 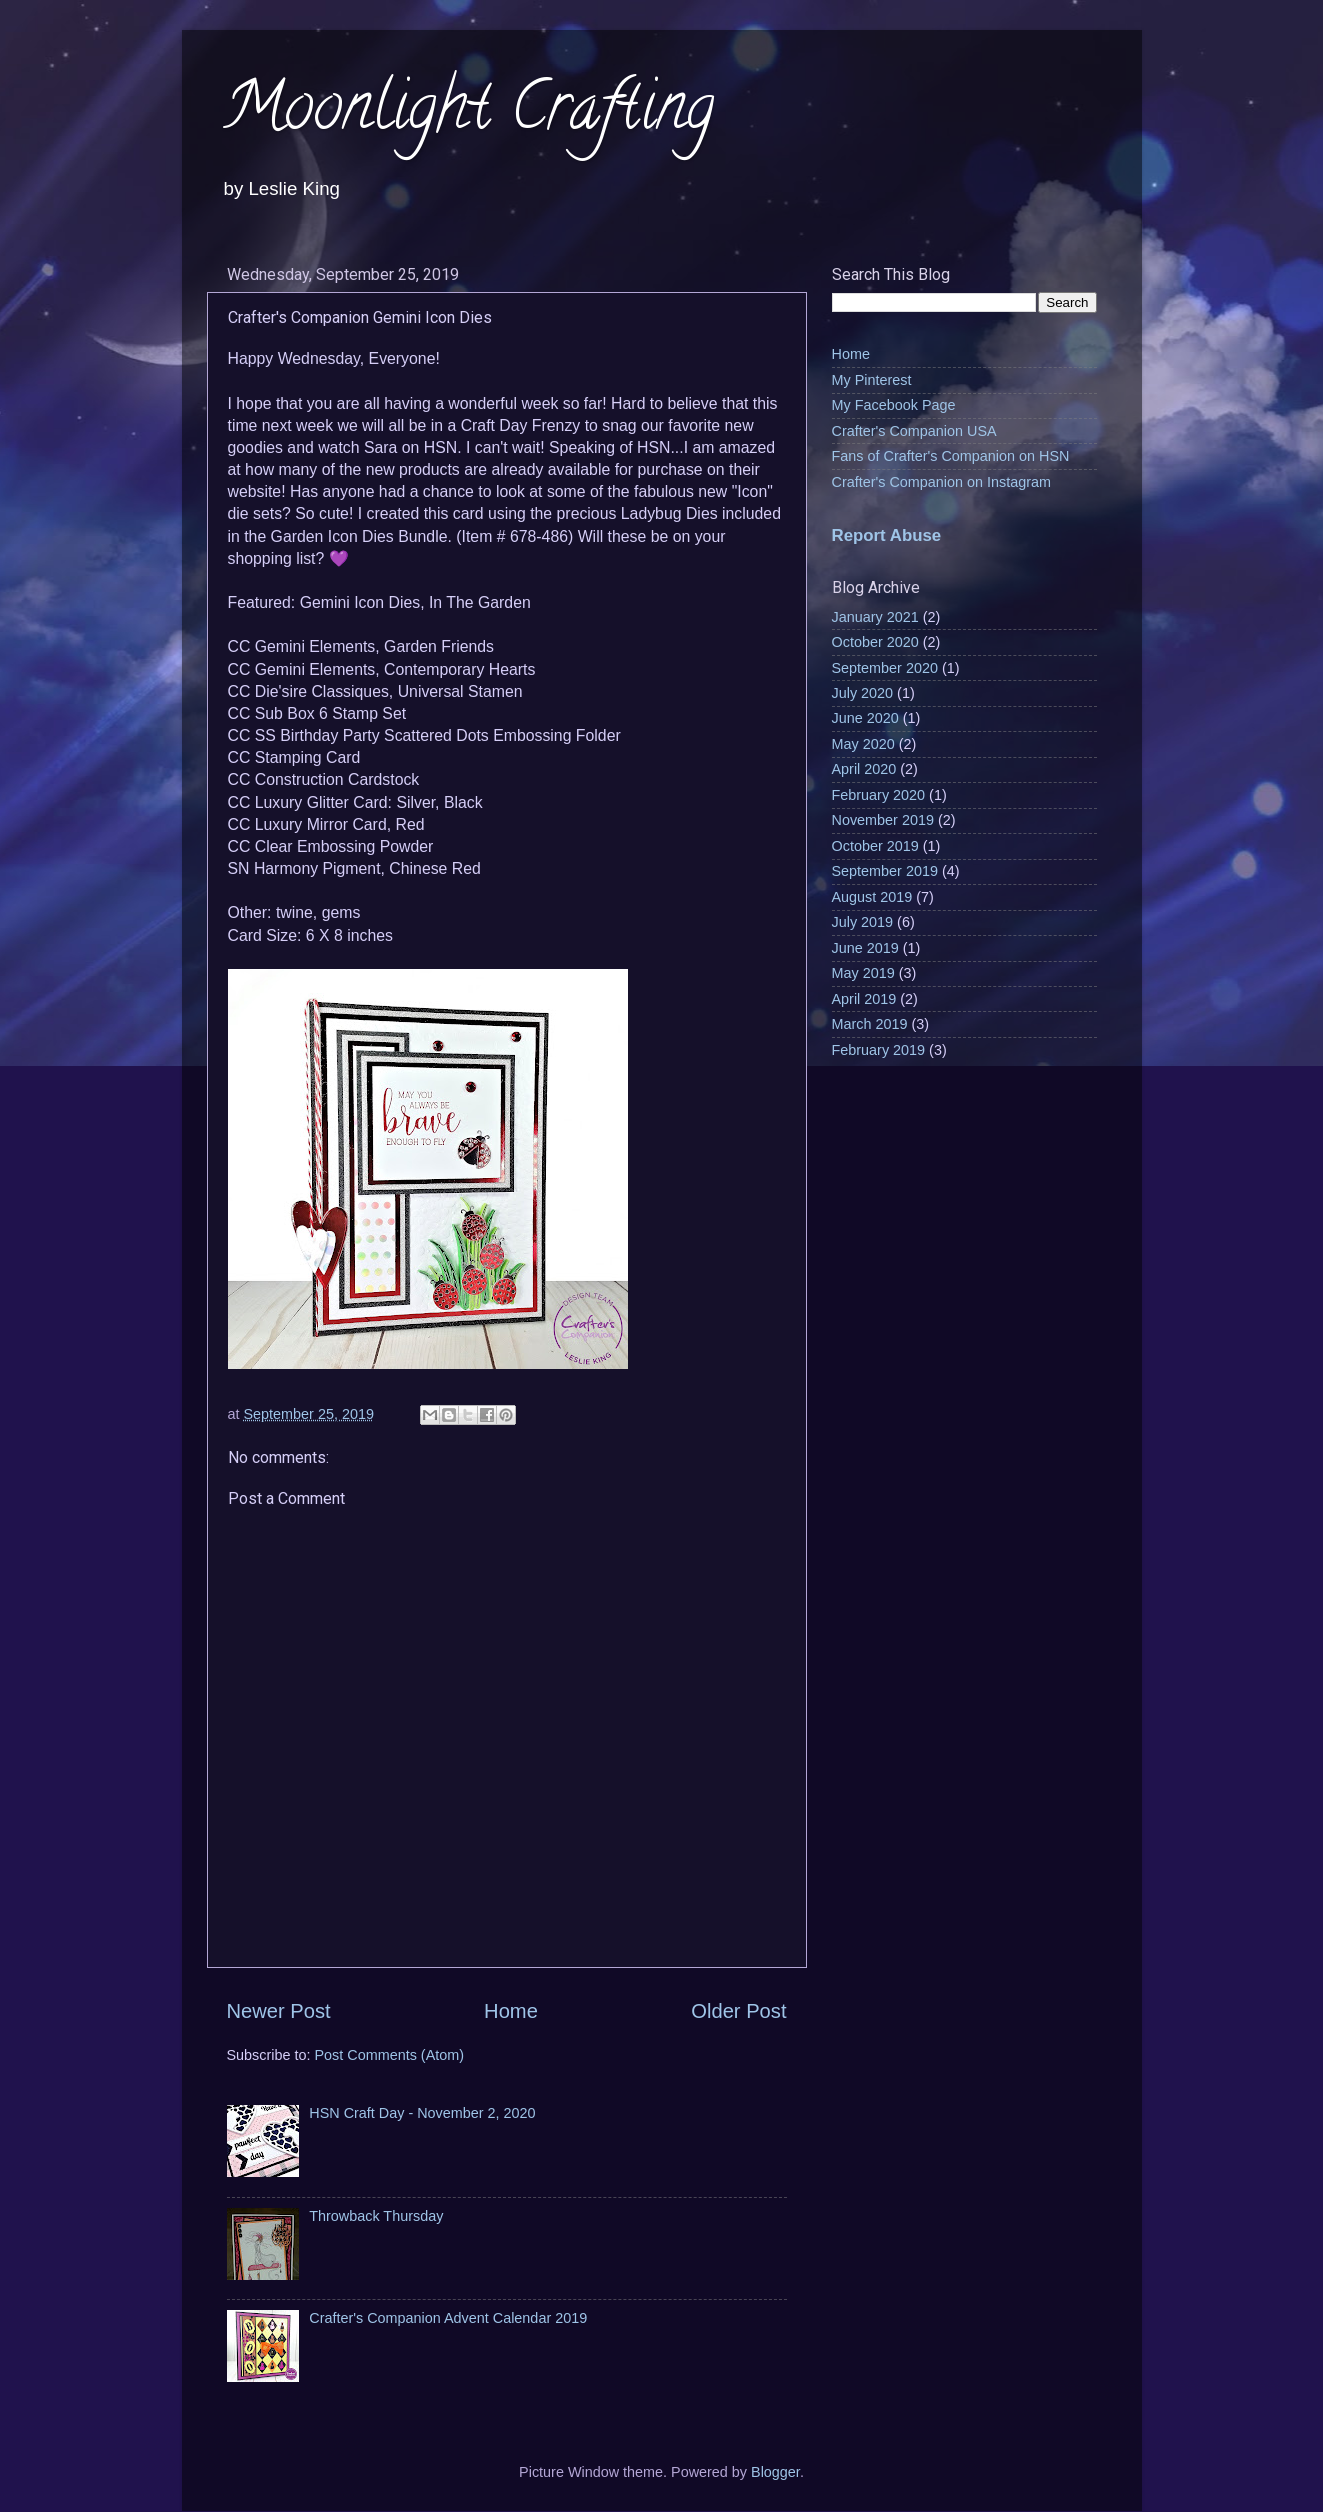 What do you see at coordinates (885, 668) in the screenshot?
I see `September 2020` at bounding box center [885, 668].